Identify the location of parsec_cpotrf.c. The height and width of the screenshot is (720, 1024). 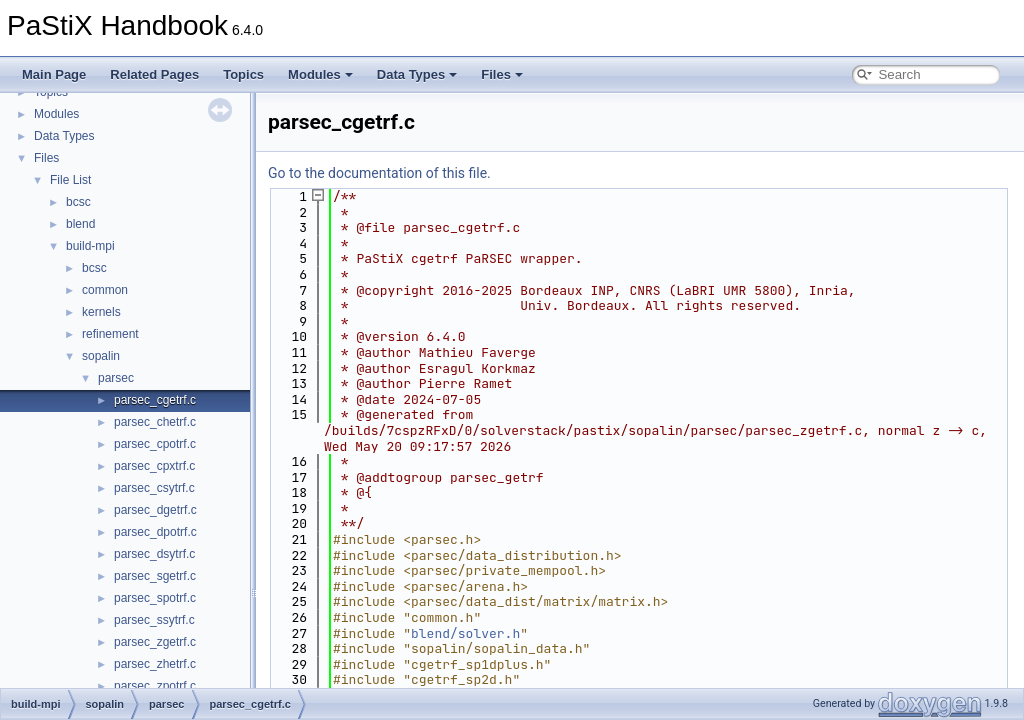
(155, 444).